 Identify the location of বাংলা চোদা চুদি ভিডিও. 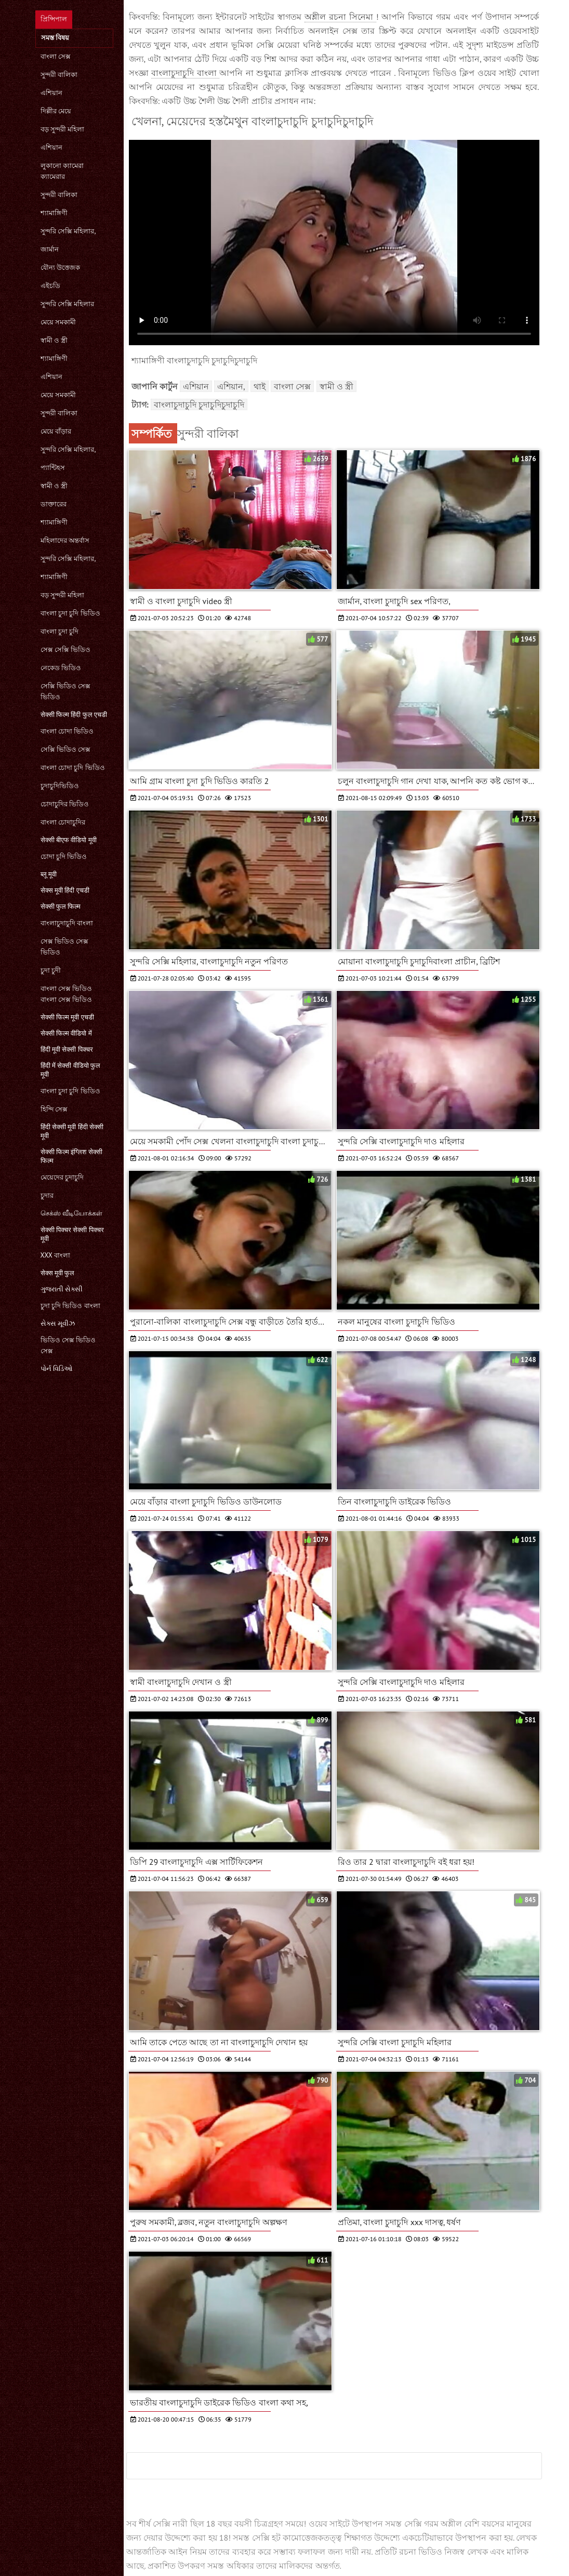
(73, 767).